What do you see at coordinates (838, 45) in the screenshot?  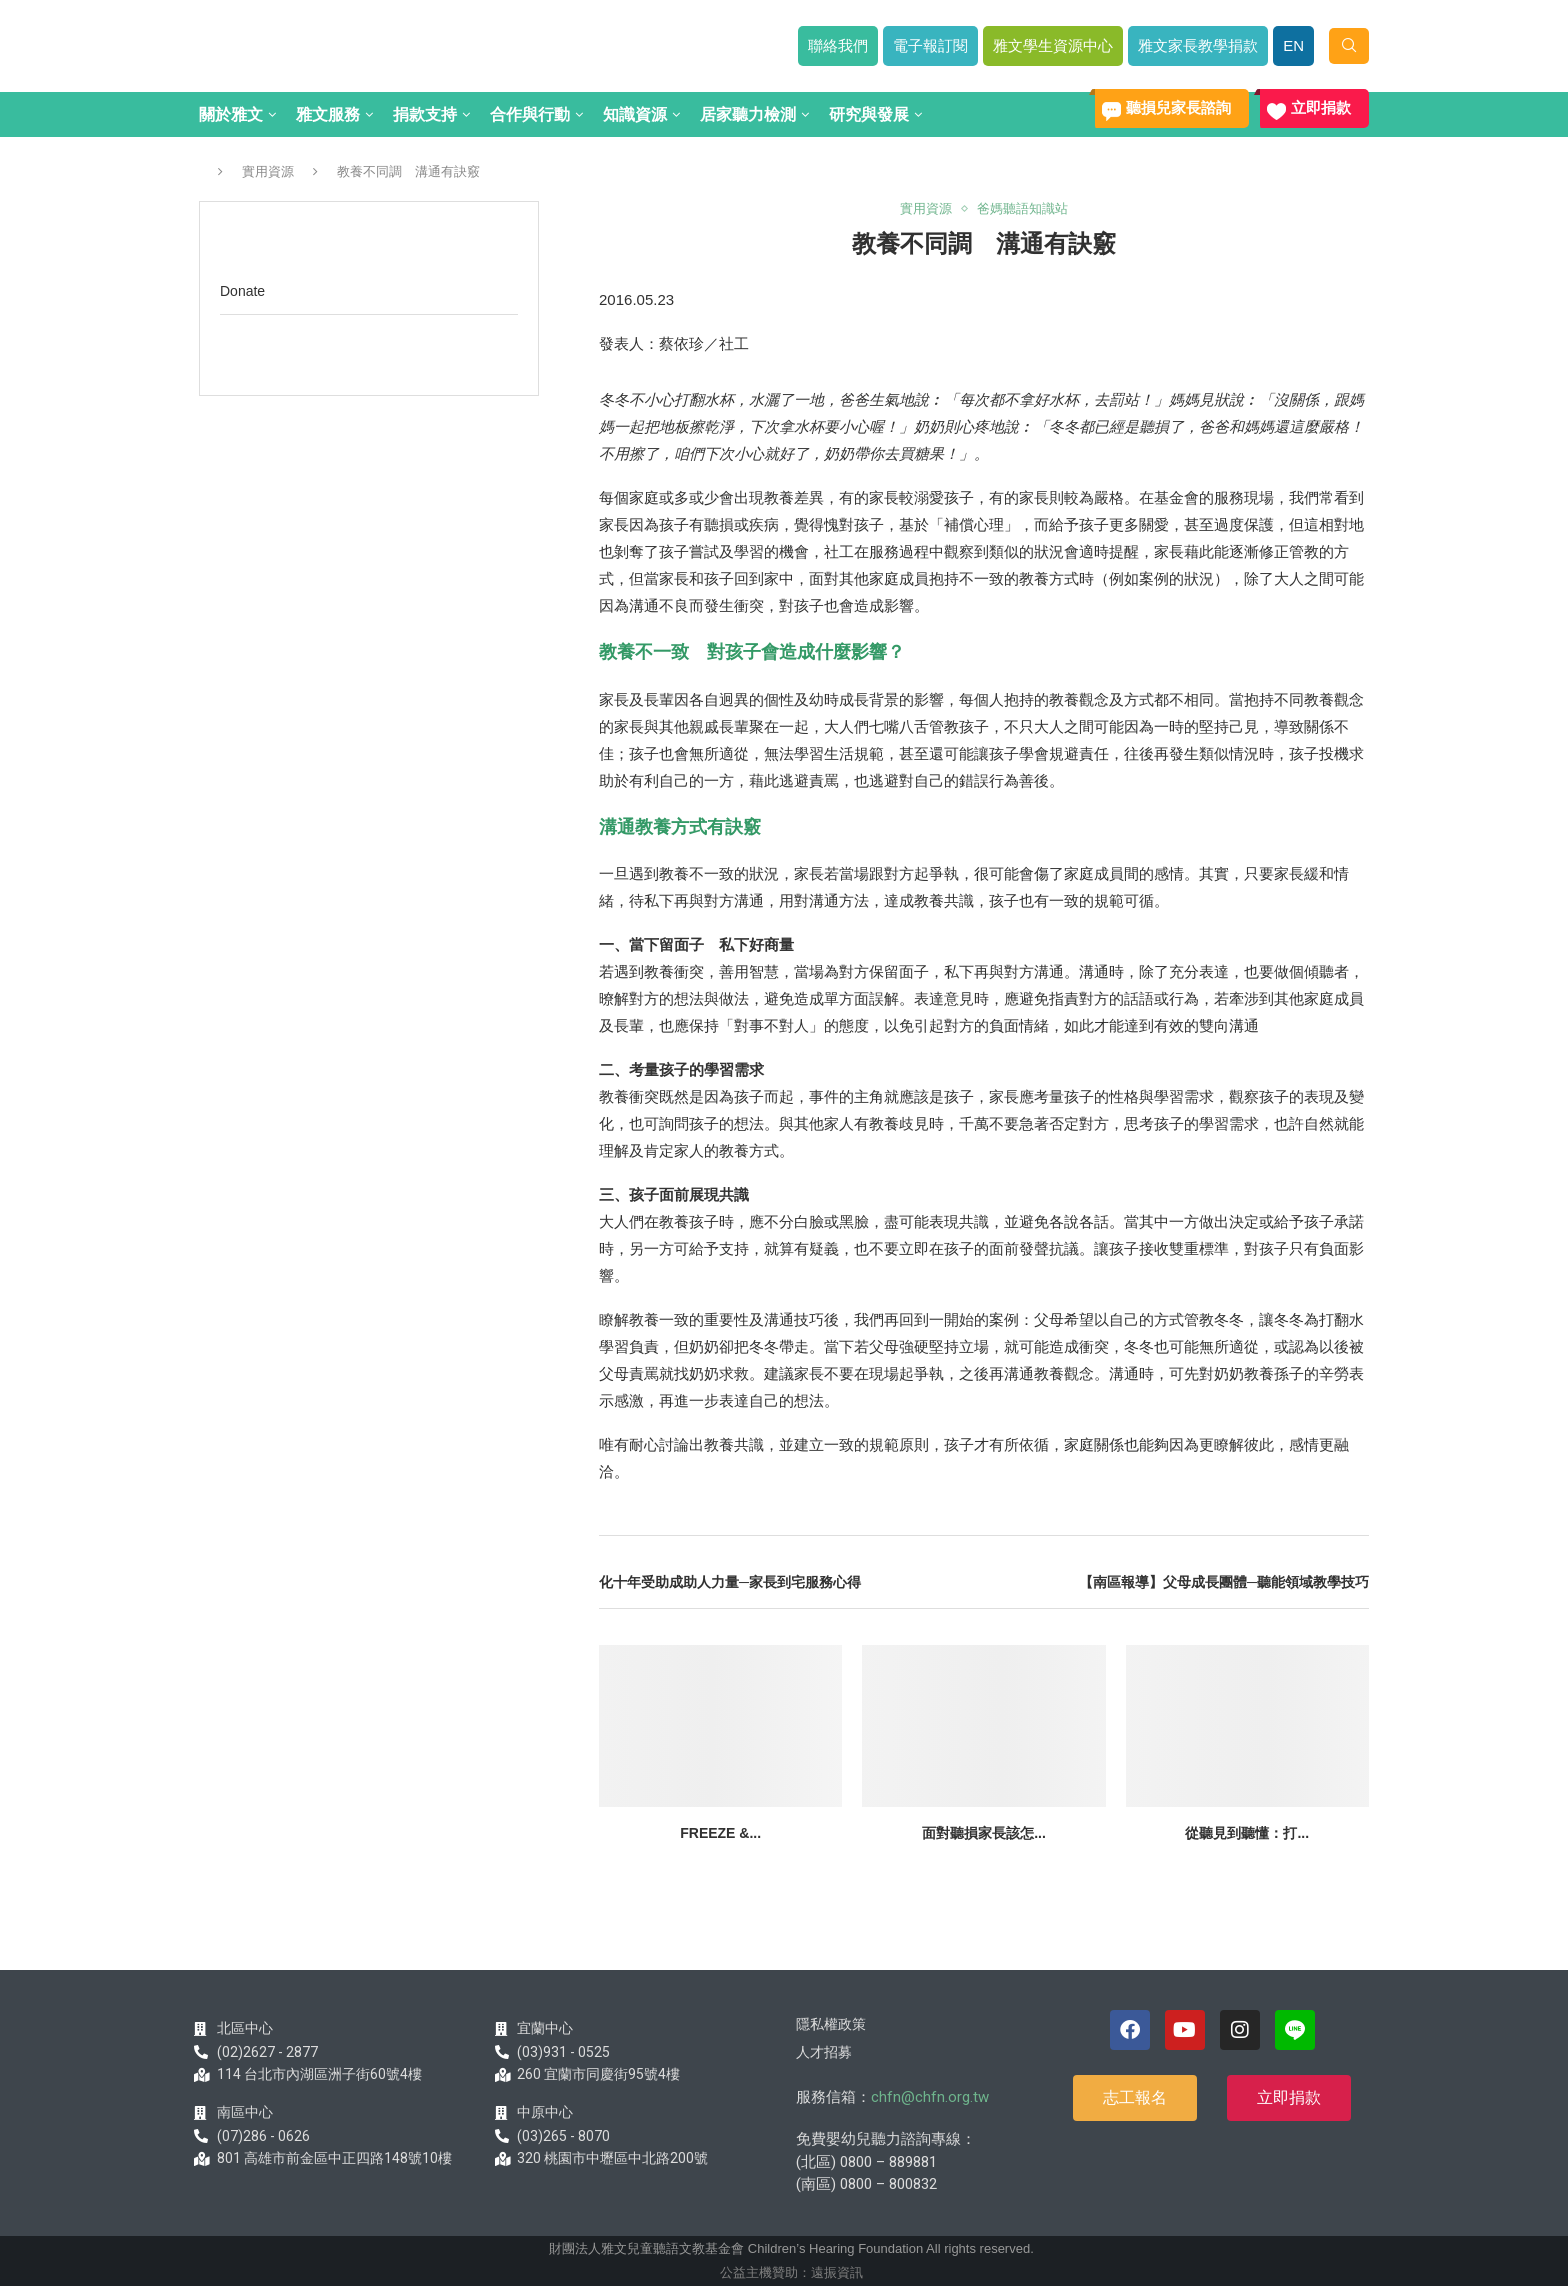 I see `聯絡我們` at bounding box center [838, 45].